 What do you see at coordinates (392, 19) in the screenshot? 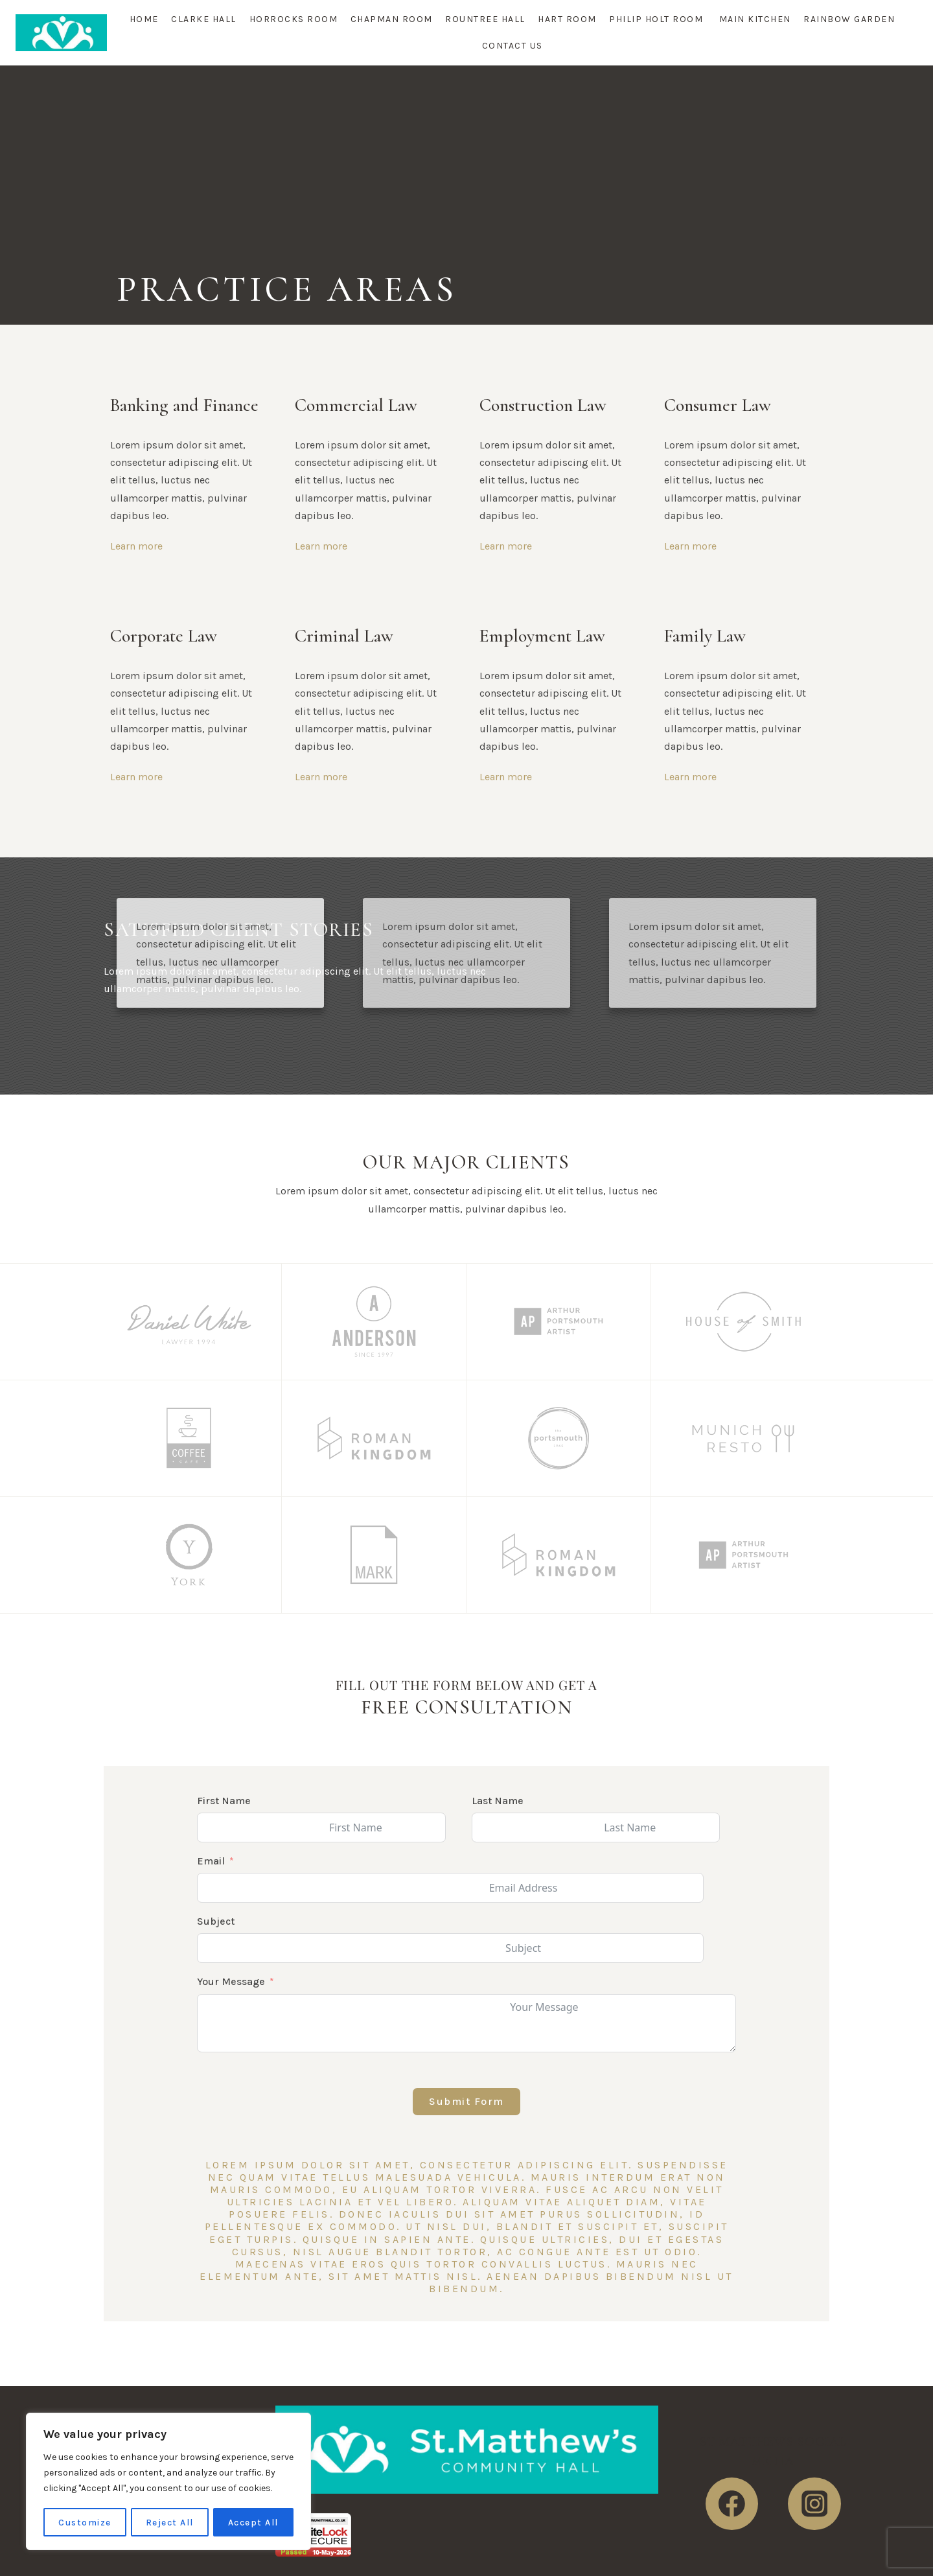
I see `Chapman Room` at bounding box center [392, 19].